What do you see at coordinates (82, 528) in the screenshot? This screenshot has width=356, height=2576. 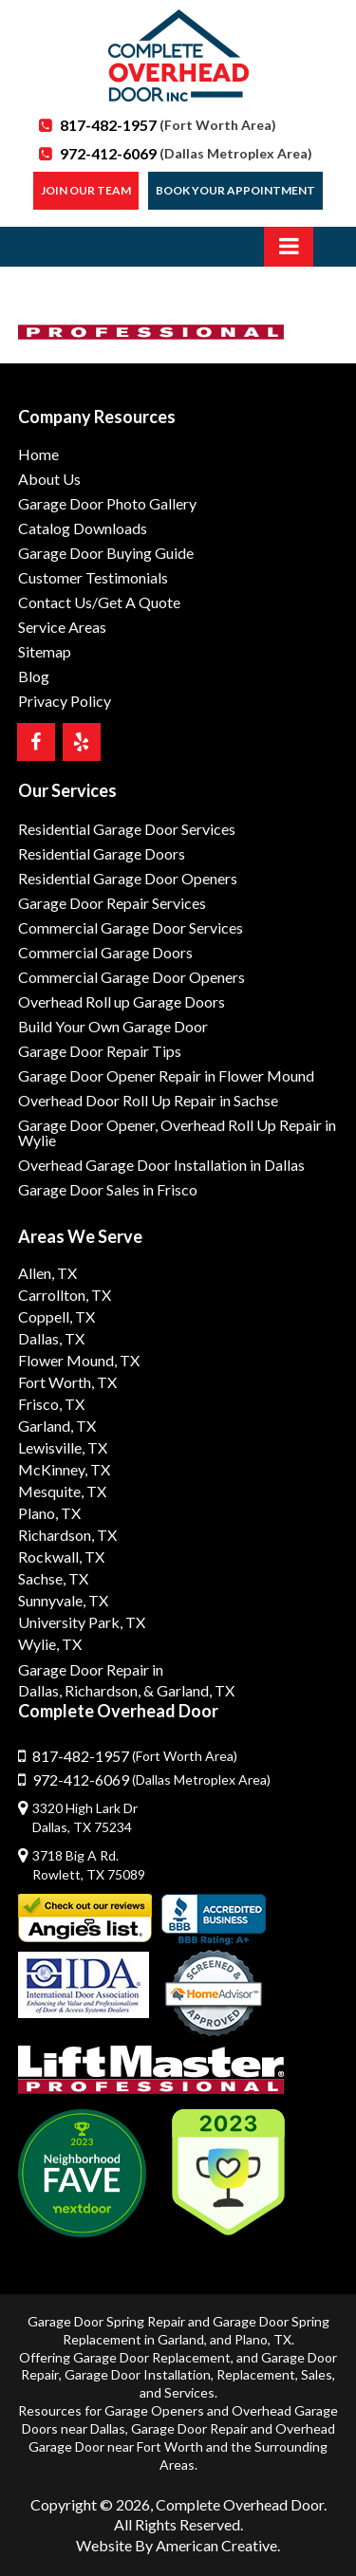 I see `Catalog Downloads` at bounding box center [82, 528].